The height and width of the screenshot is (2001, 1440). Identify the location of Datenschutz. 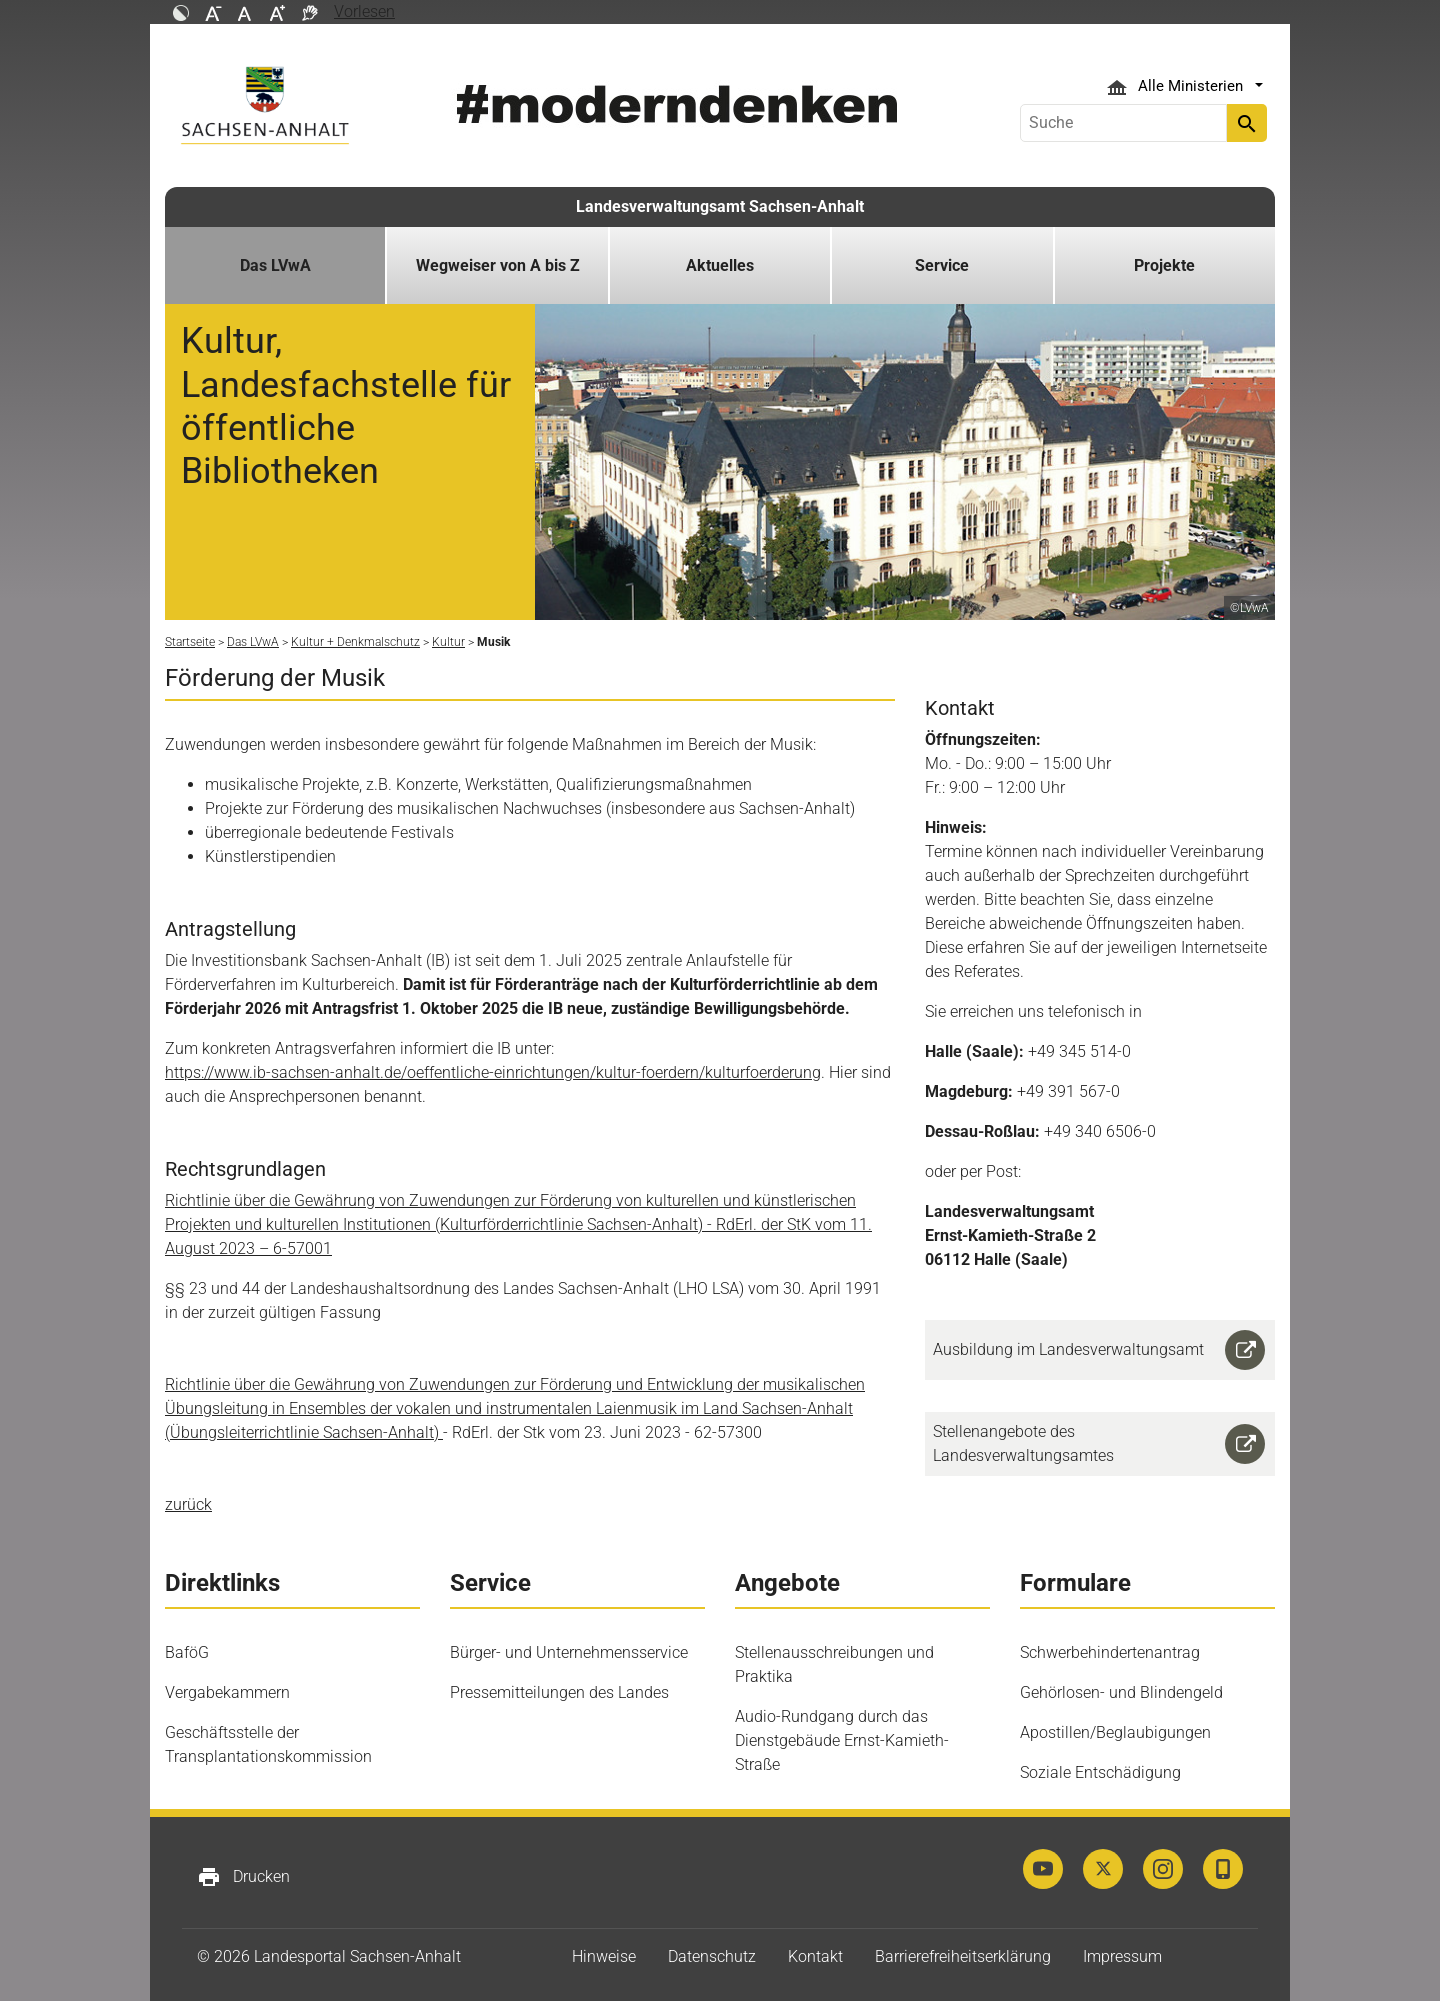
(712, 1956).